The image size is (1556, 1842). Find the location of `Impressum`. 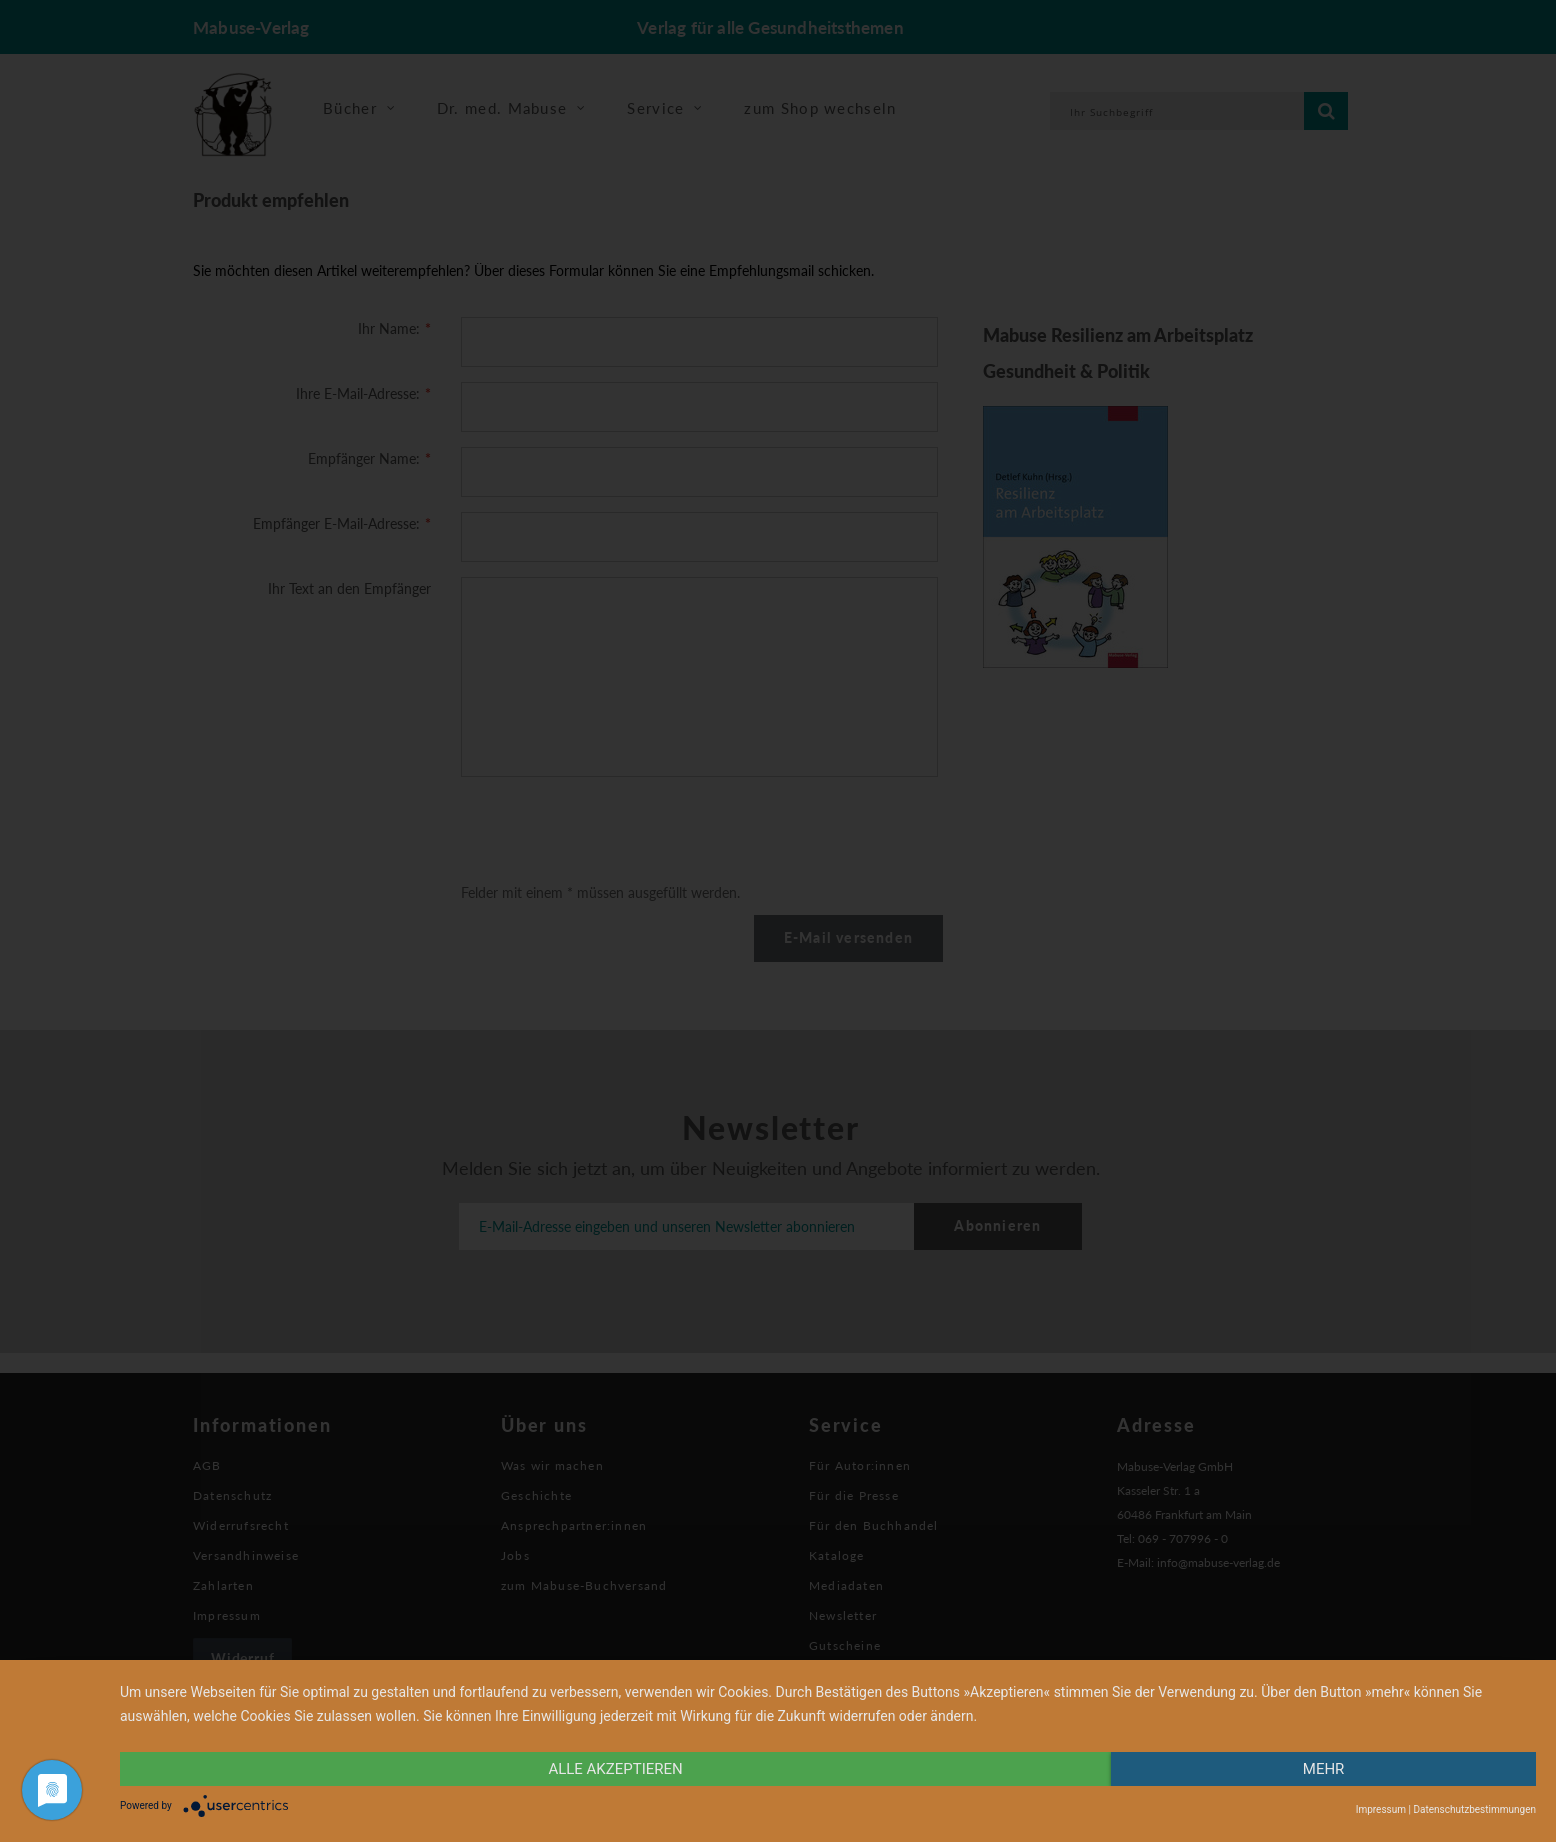

Impressum is located at coordinates (1381, 1809).